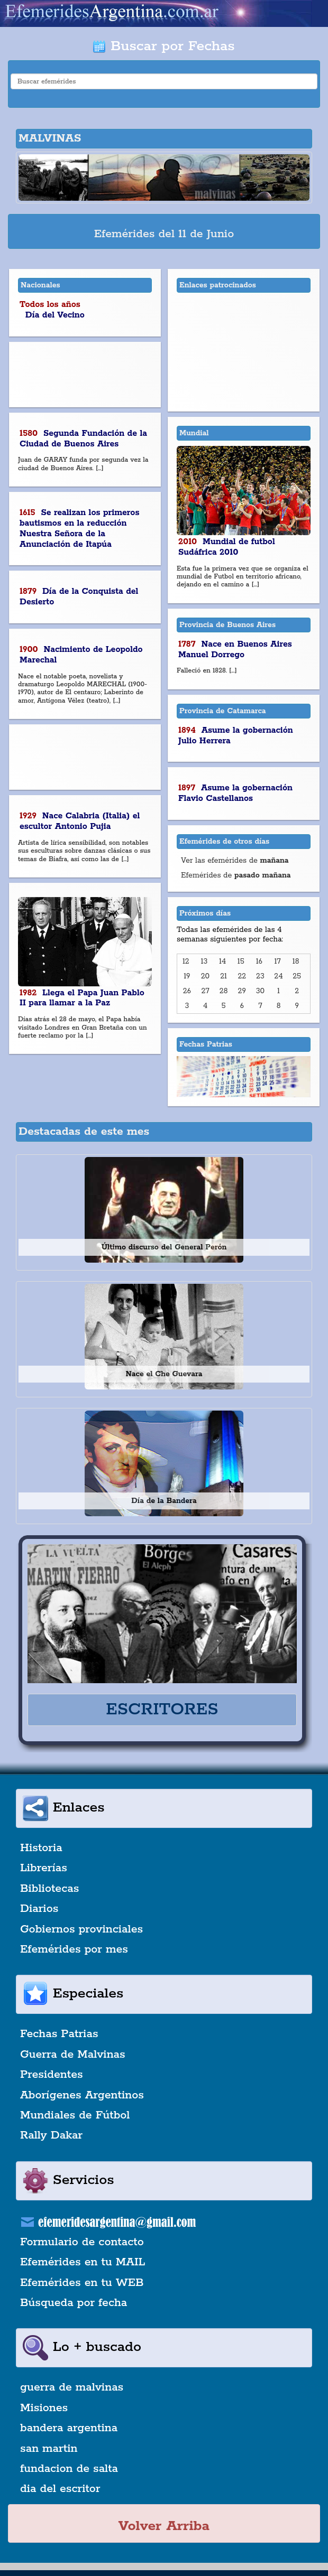  I want to click on Efemérides en tu WEB, so click(82, 2282).